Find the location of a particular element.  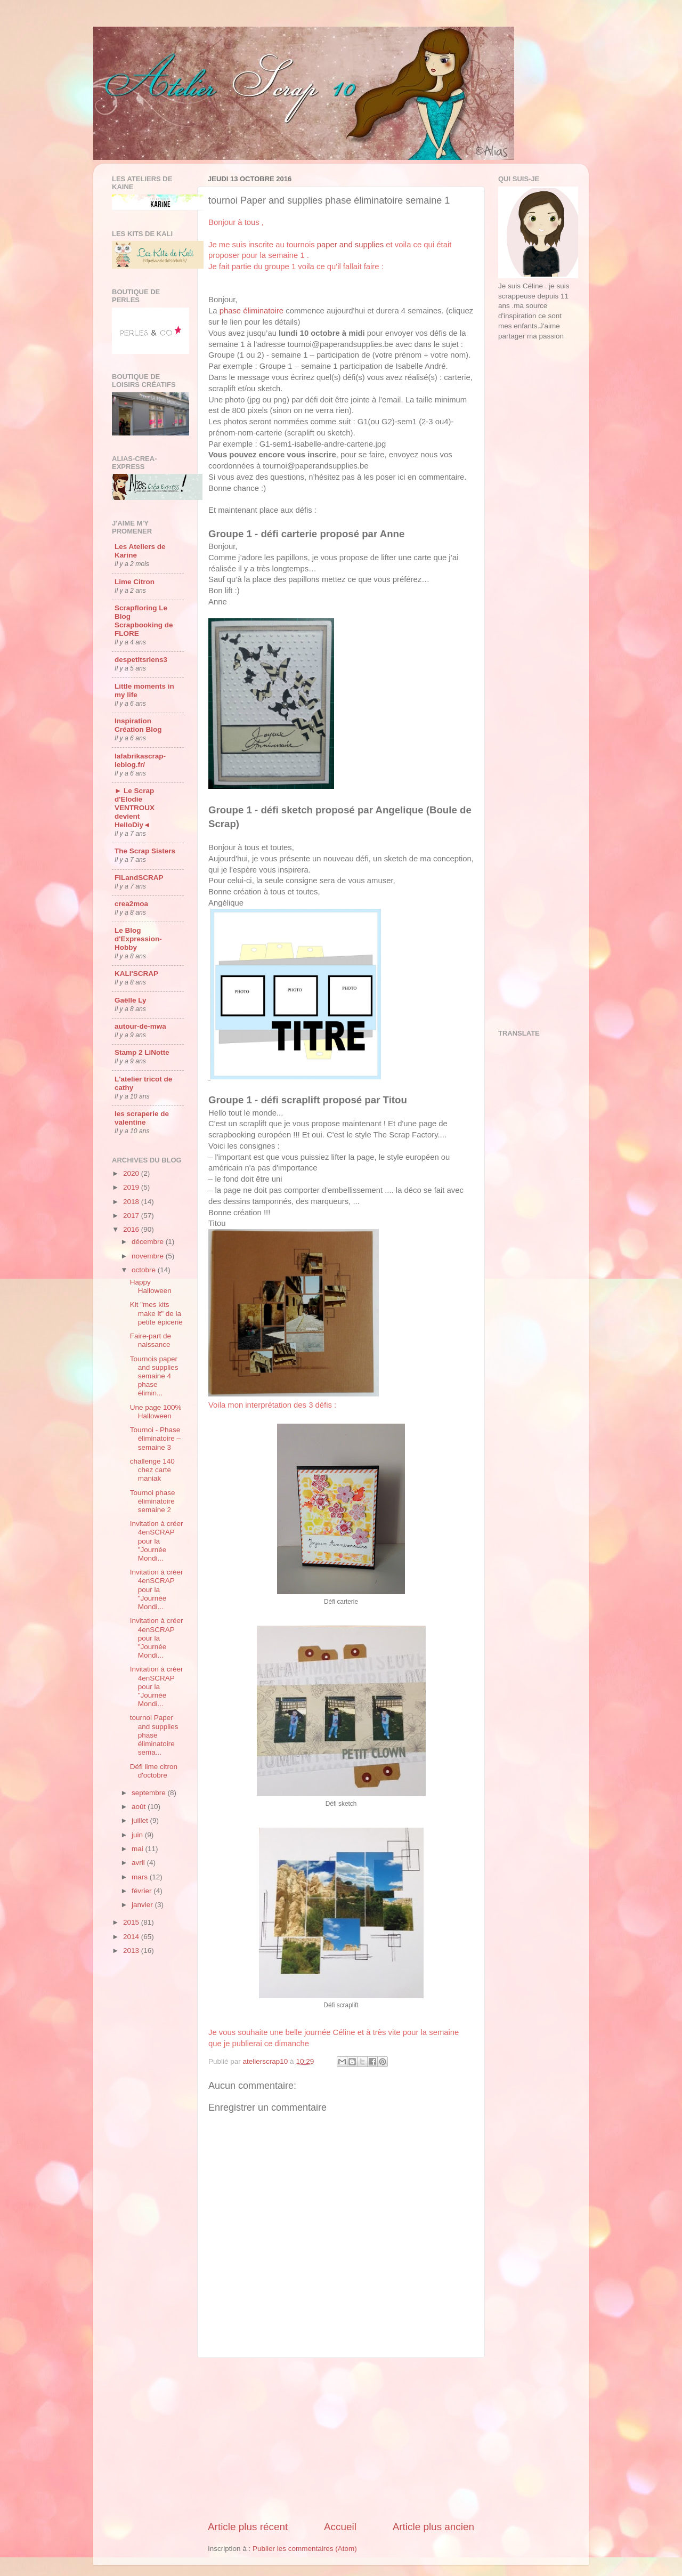

mai is located at coordinates (138, 1849).